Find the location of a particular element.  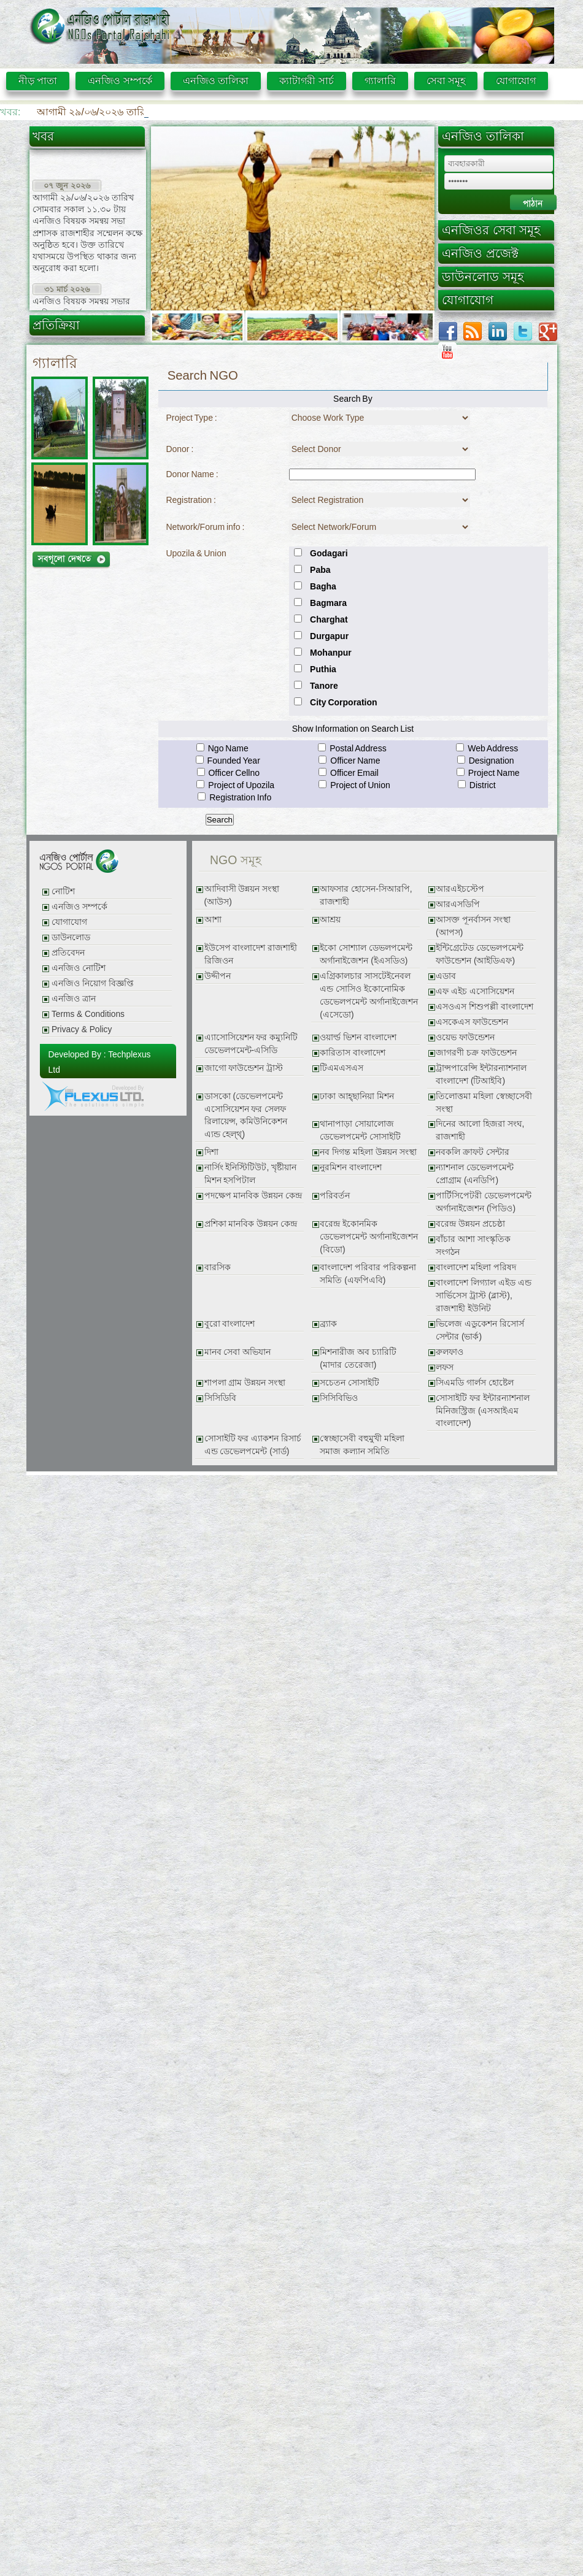

সোসাইটি ফর এ্যাকশন রিসার্চ এন্ড ডেভেলপমেন্ট (সার্ড) is located at coordinates (252, 1445).